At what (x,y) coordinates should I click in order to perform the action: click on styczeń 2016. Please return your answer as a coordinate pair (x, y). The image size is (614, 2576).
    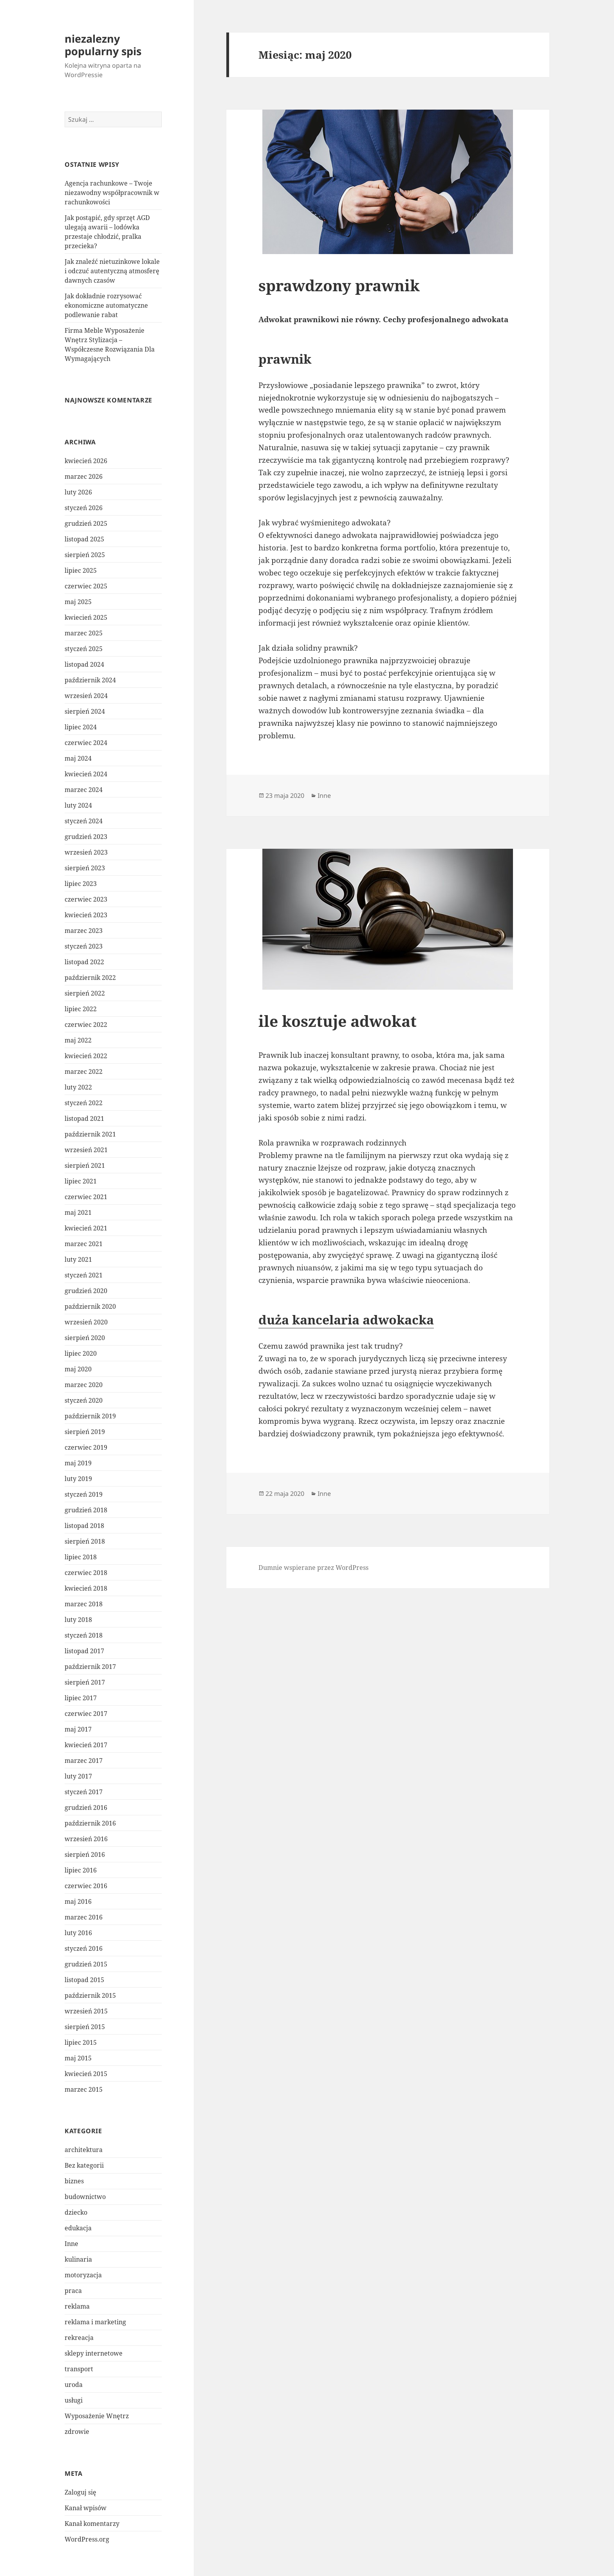
    Looking at the image, I should click on (84, 1948).